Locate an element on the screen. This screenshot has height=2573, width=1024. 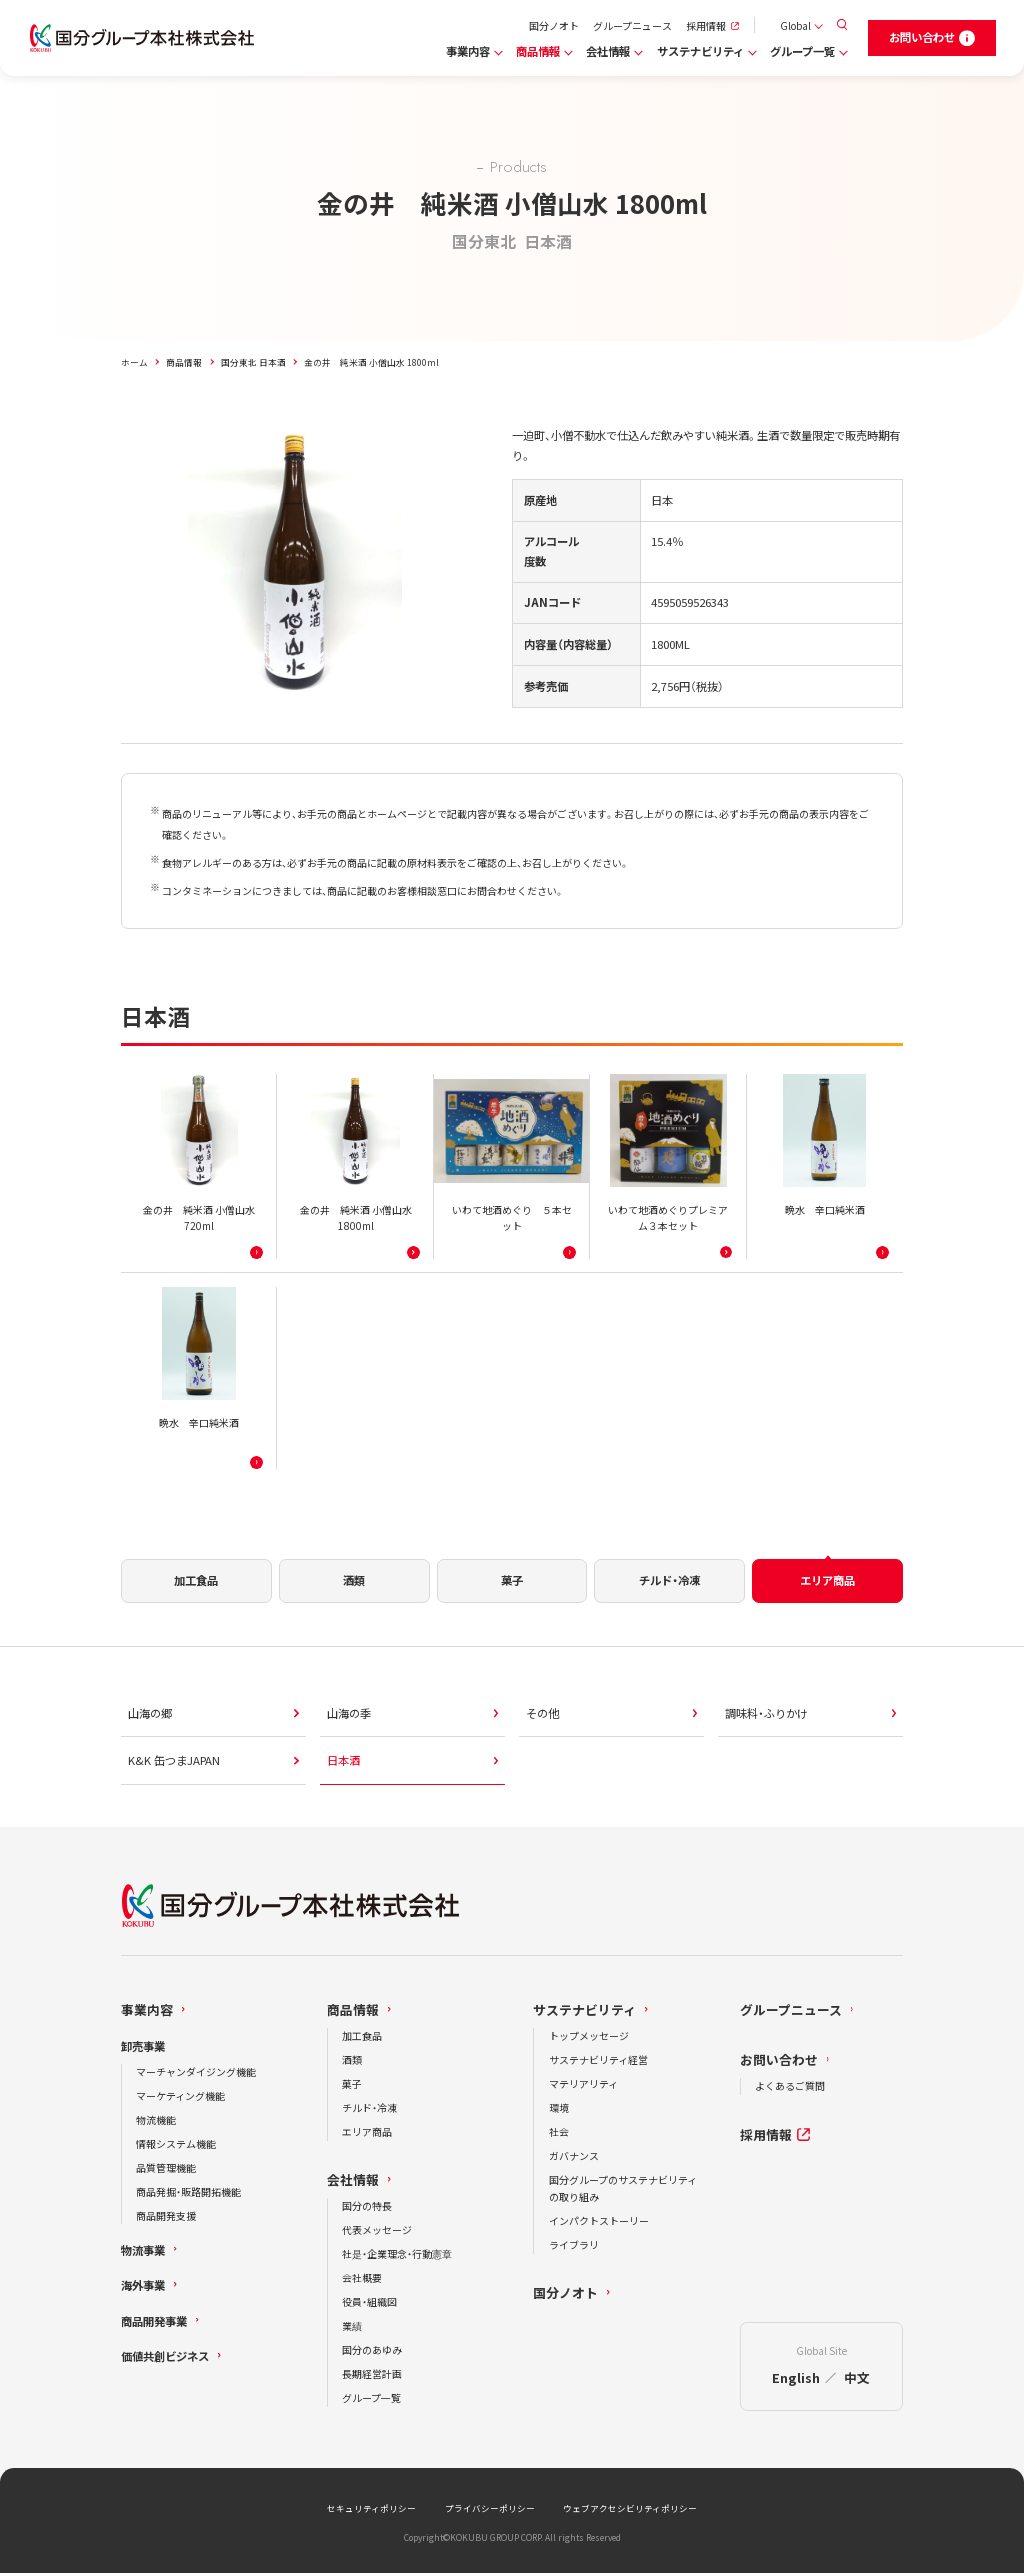
事業内容 is located at coordinates (468, 51).